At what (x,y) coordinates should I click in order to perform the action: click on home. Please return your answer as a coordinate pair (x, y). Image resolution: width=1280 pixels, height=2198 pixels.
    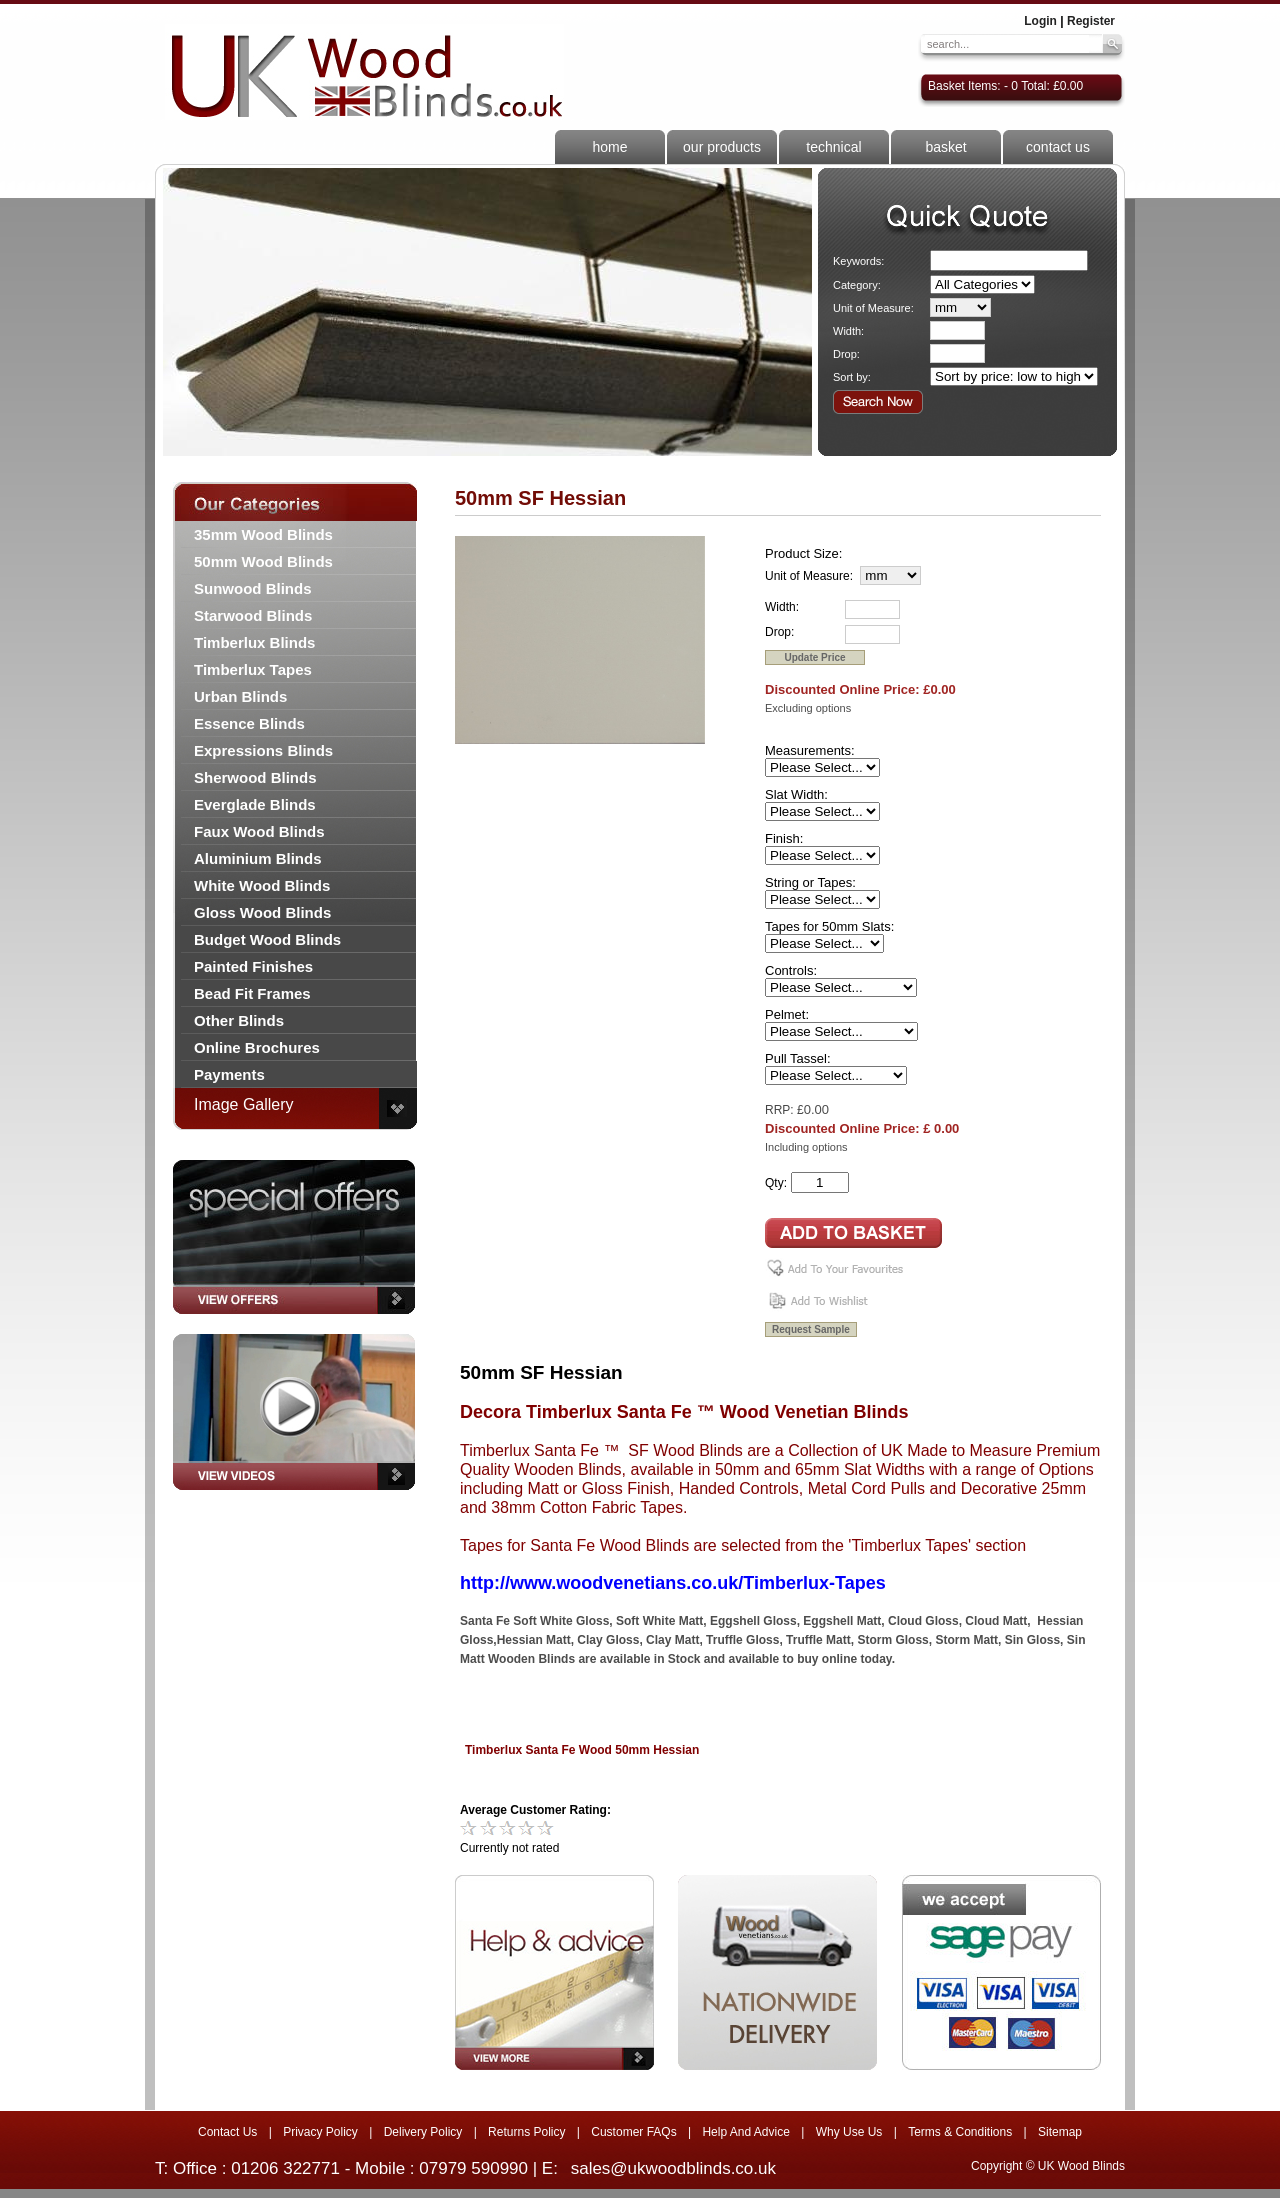
    Looking at the image, I should click on (609, 147).